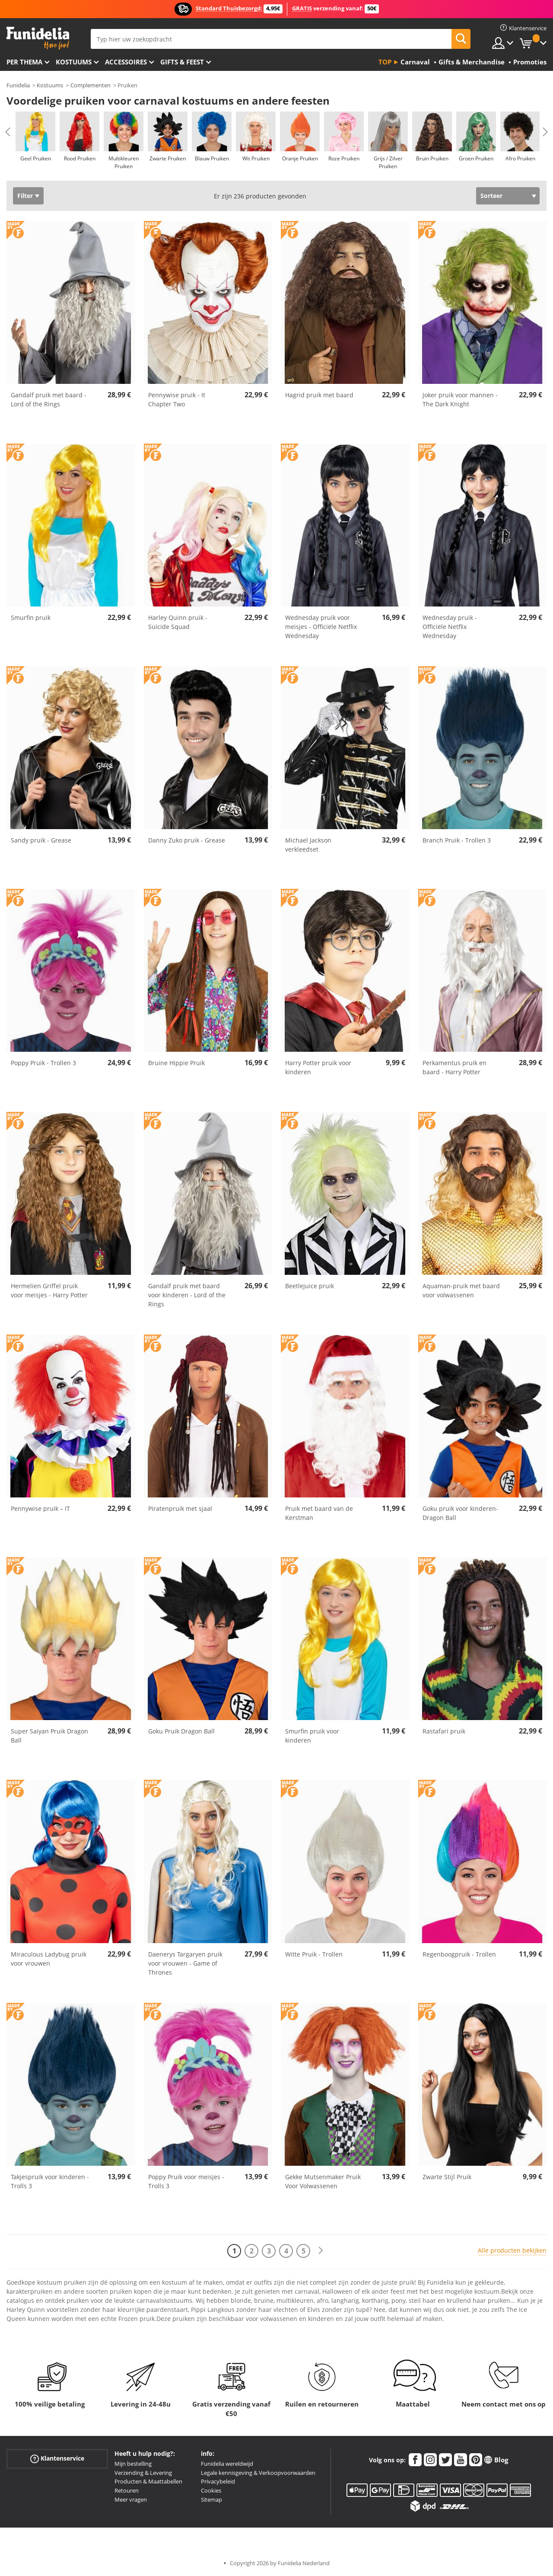 This screenshot has height=2576, width=553. I want to click on Daenerys Targaryen pruik voor vrouwen - Game of Thrones, so click(185, 1963).